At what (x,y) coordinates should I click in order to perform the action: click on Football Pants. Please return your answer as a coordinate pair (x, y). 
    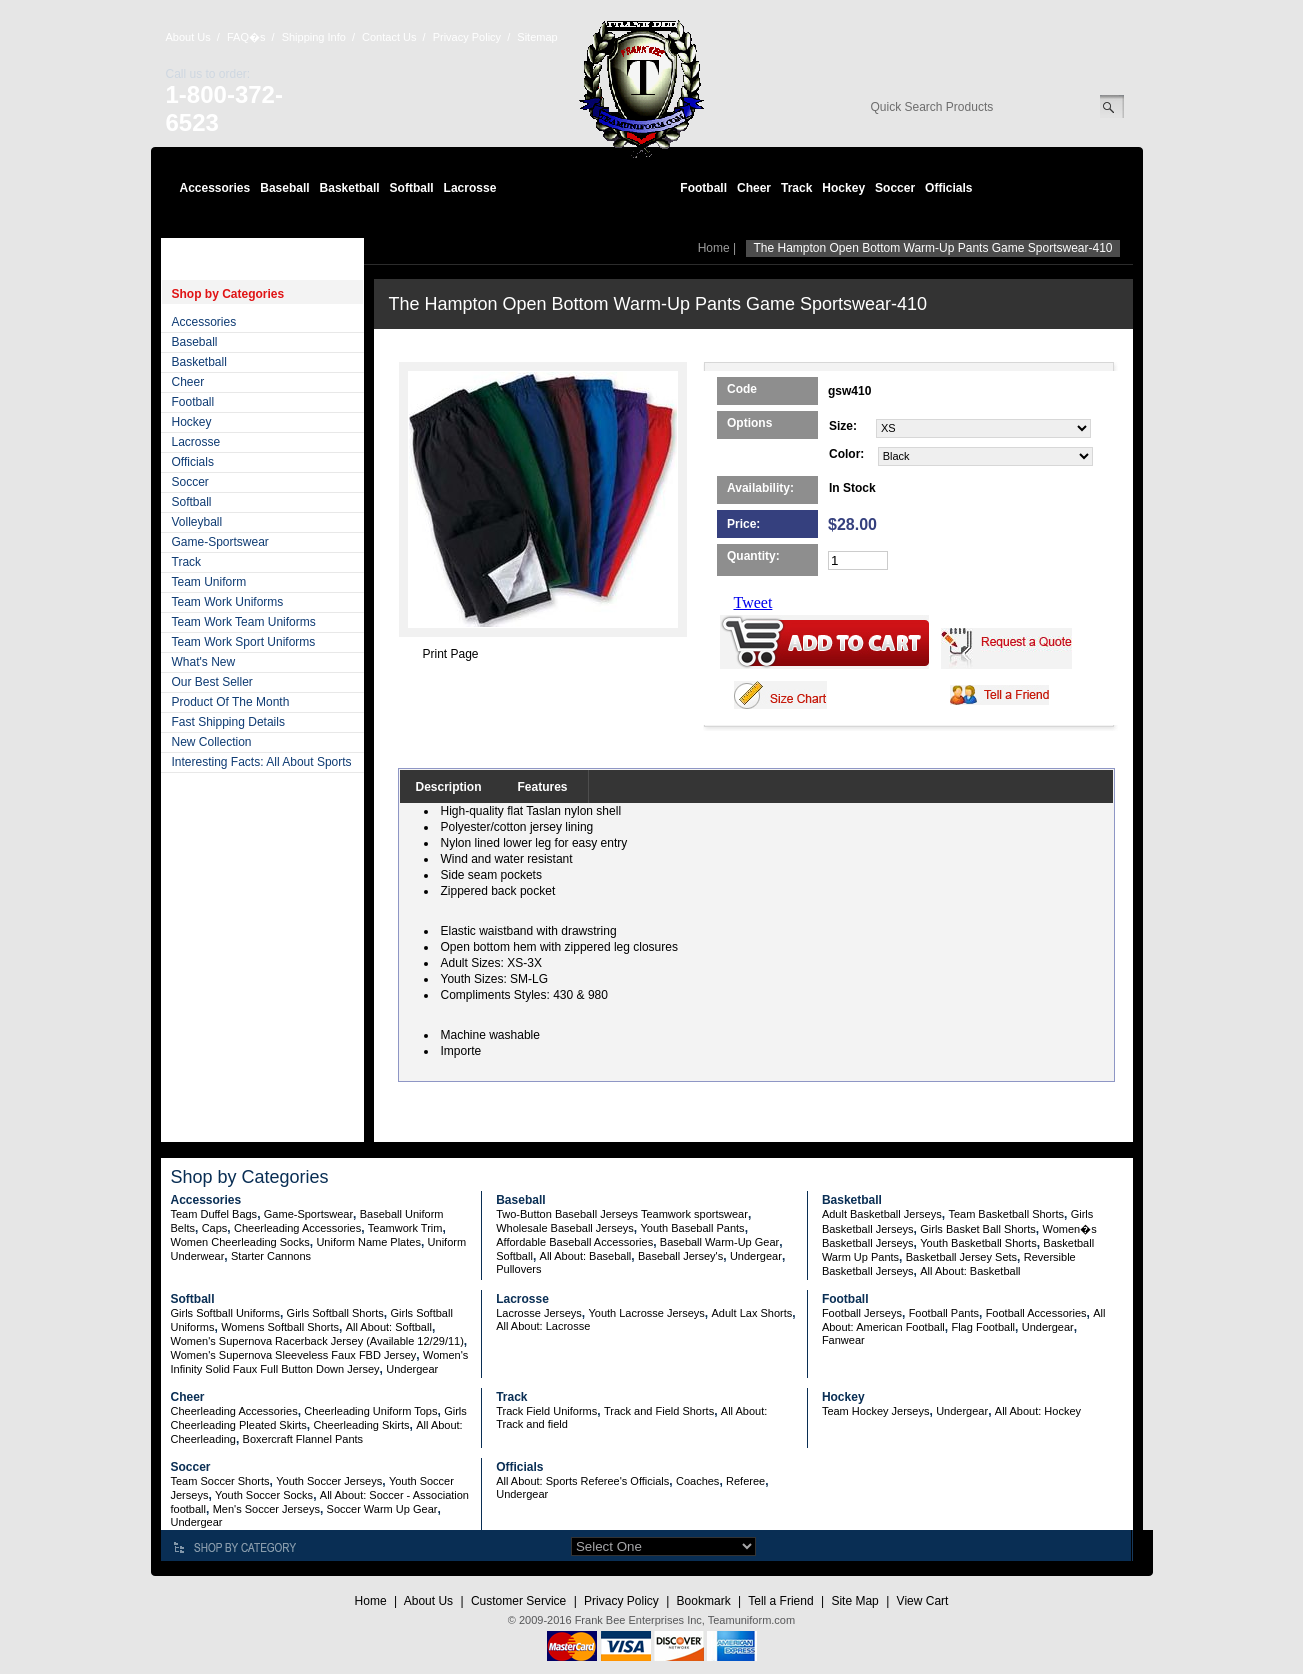
    Looking at the image, I should click on (944, 1313).